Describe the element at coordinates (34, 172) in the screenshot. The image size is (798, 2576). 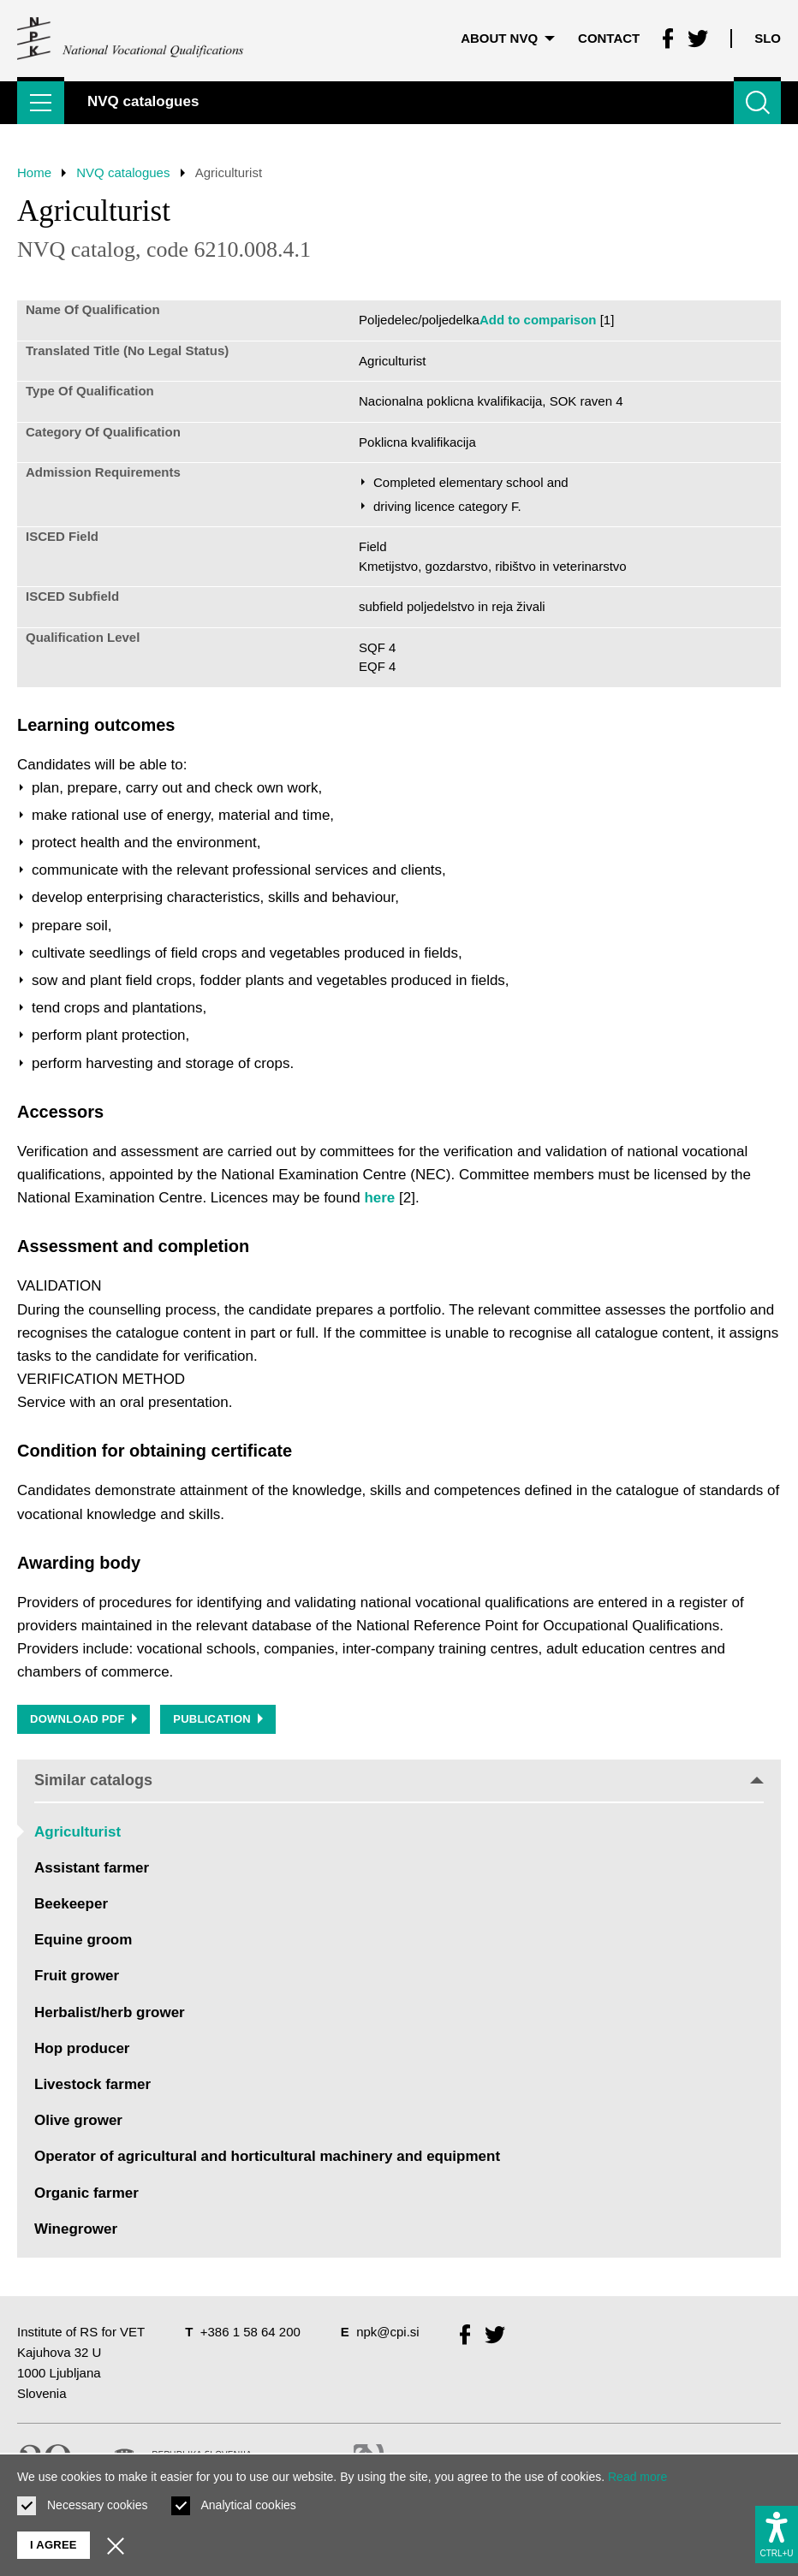
I see `Home` at that location.